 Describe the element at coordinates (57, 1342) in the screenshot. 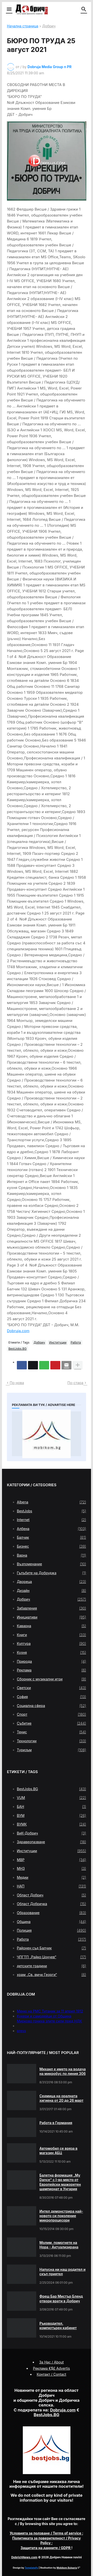

I see `Институции` at that location.